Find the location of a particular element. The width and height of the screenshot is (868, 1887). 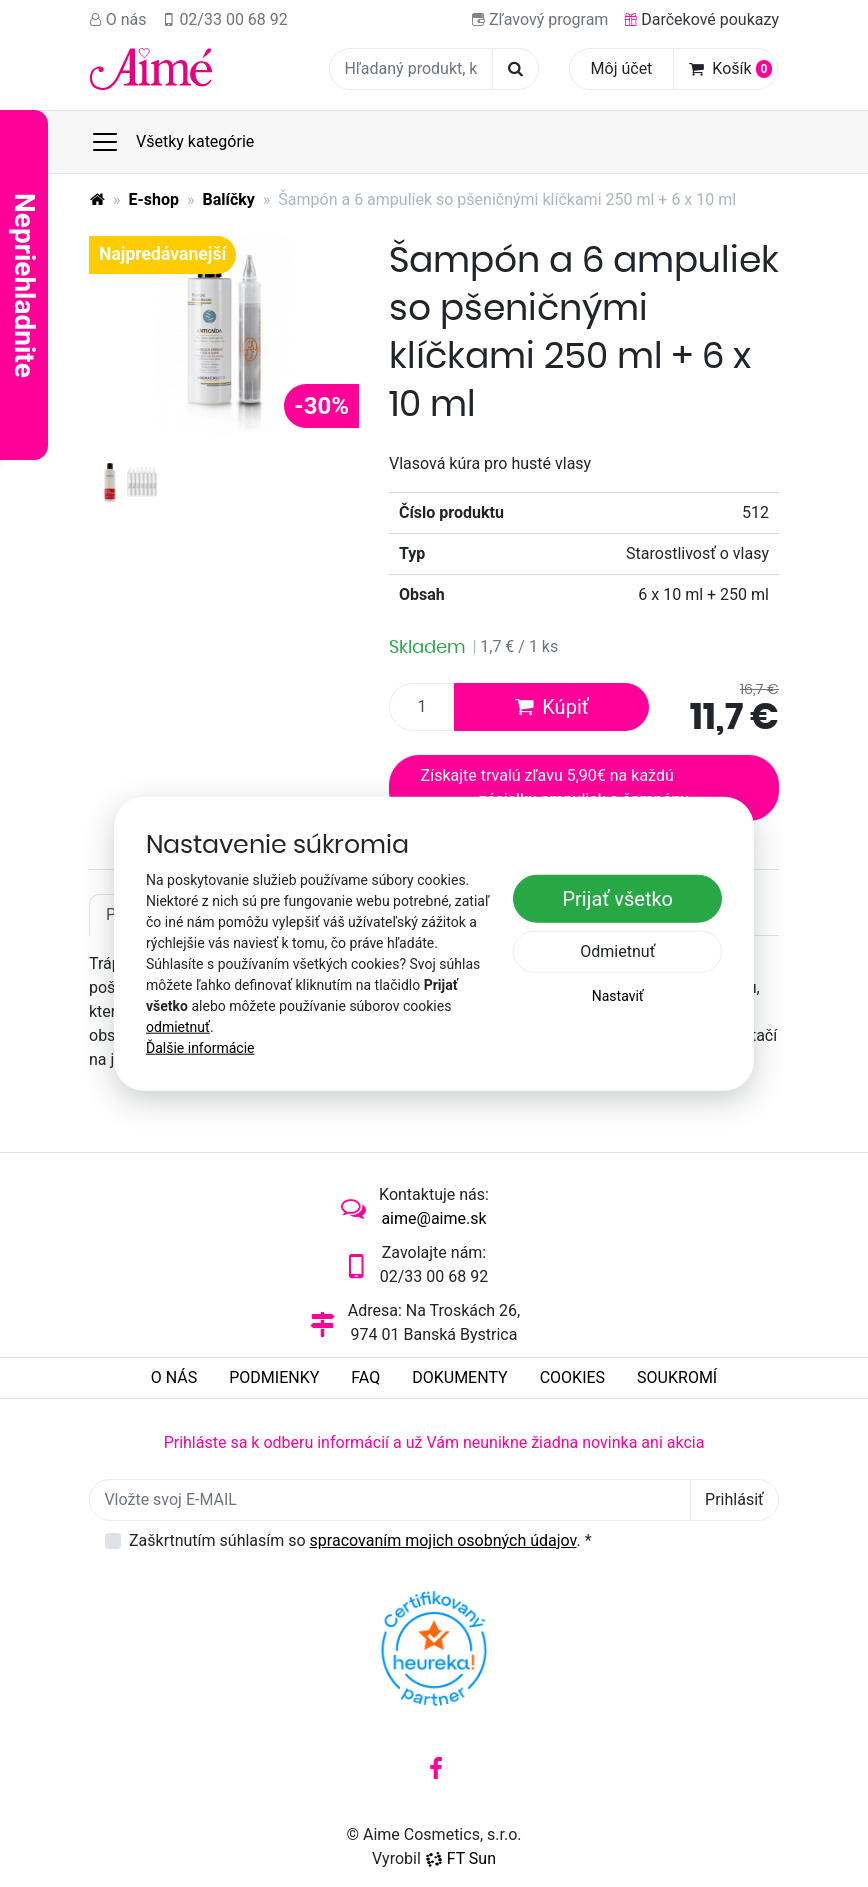

Získajte trvalú zľavu 5,90€ na každú zásielku ampuliek a šampónu is located at coordinates (555, 787).